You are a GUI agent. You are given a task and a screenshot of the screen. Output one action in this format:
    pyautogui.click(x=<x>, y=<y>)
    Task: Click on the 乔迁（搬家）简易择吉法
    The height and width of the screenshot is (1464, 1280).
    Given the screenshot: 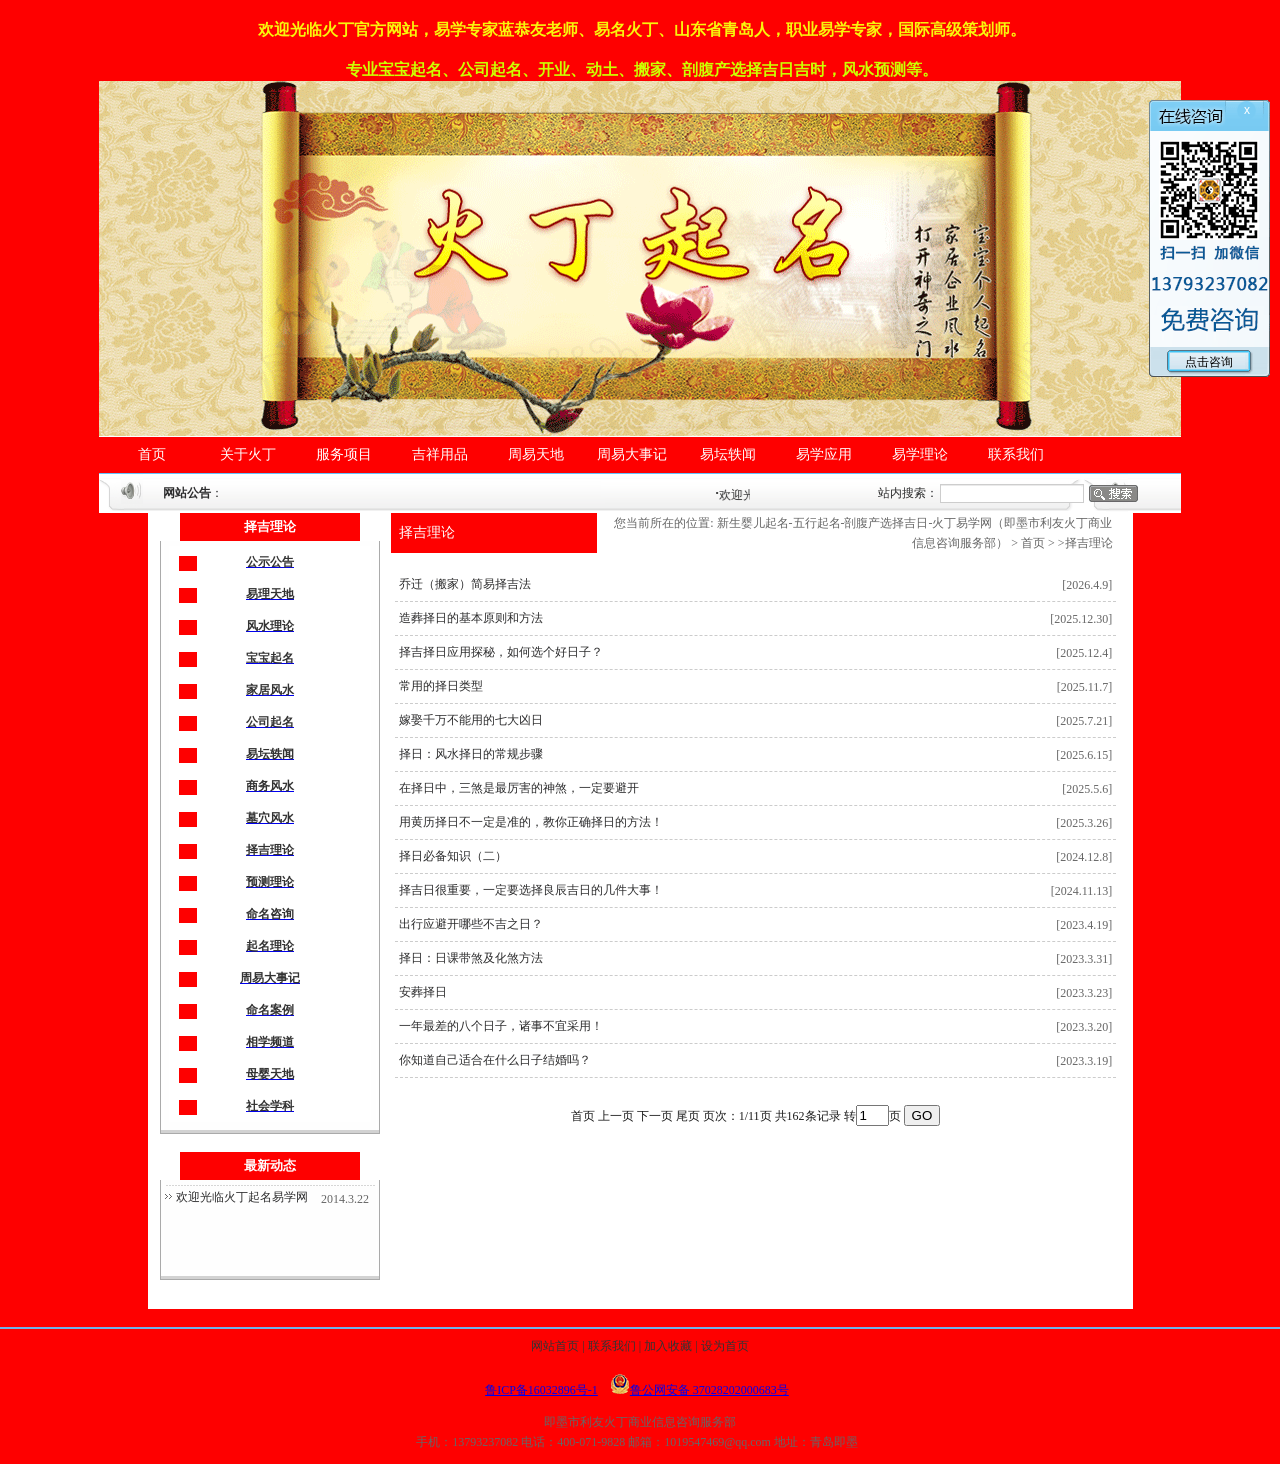 What is the action you would take?
    pyautogui.click(x=465, y=584)
    